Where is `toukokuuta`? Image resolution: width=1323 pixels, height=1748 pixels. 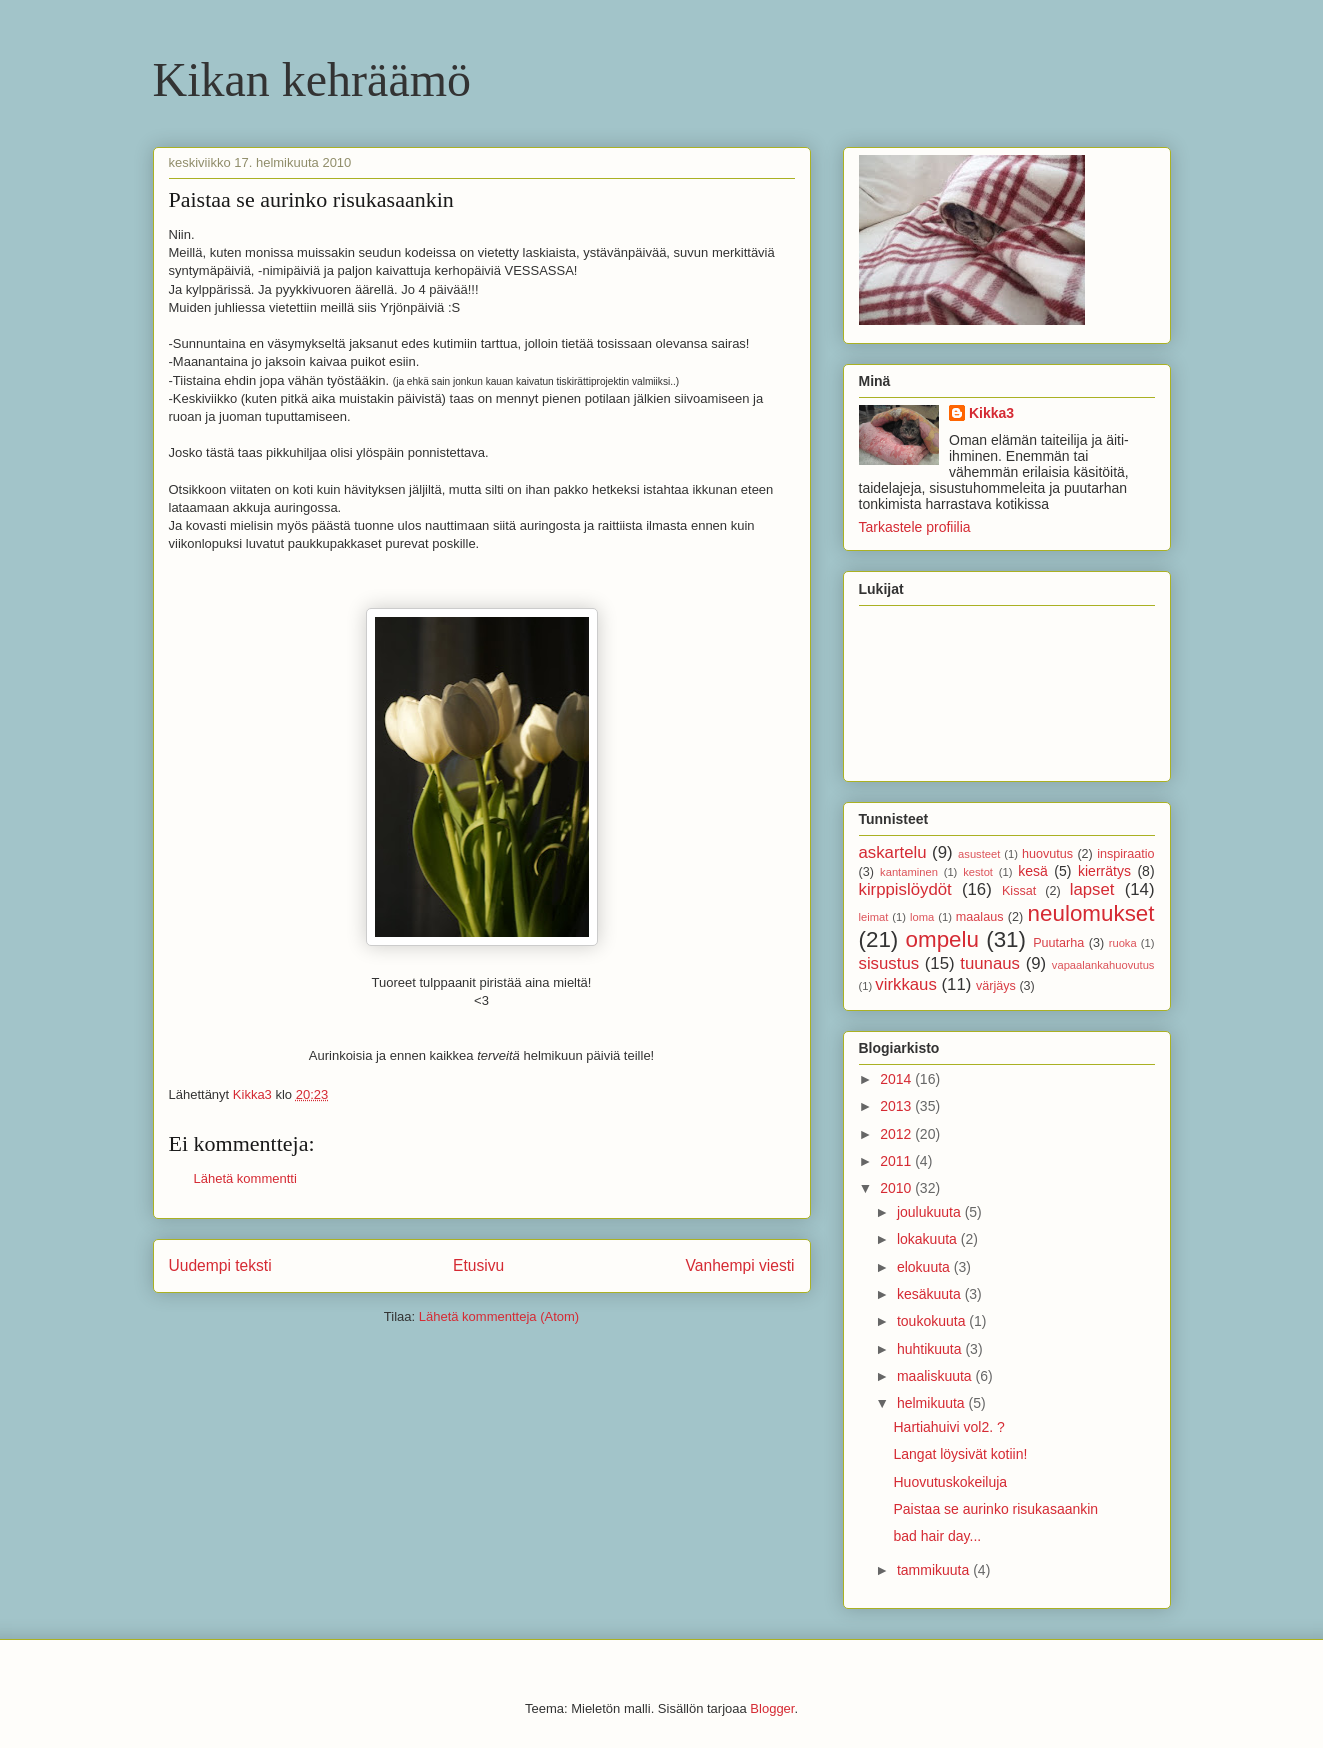
toukokuuta is located at coordinates (933, 1321).